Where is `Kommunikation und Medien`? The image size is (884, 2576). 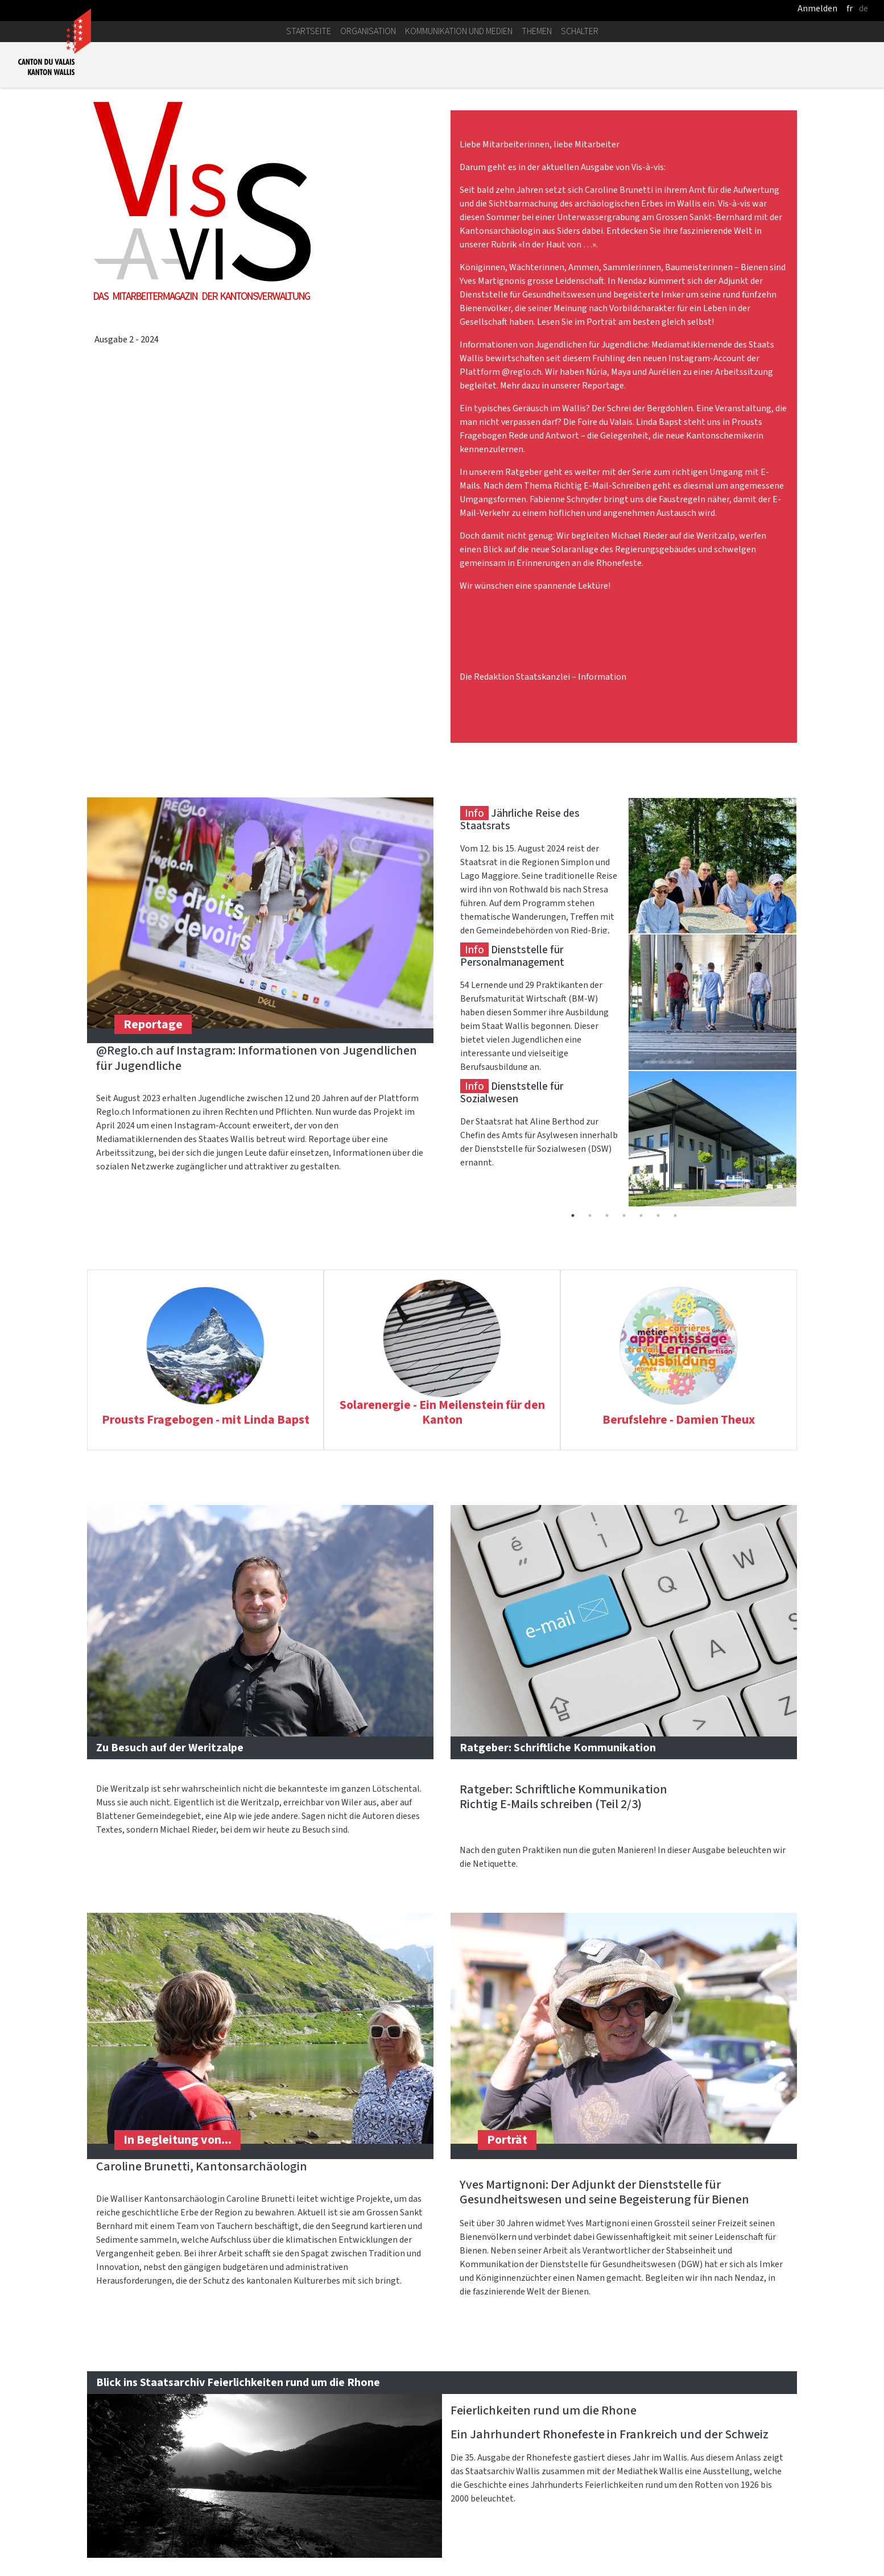 Kommunikation und Medien is located at coordinates (459, 31).